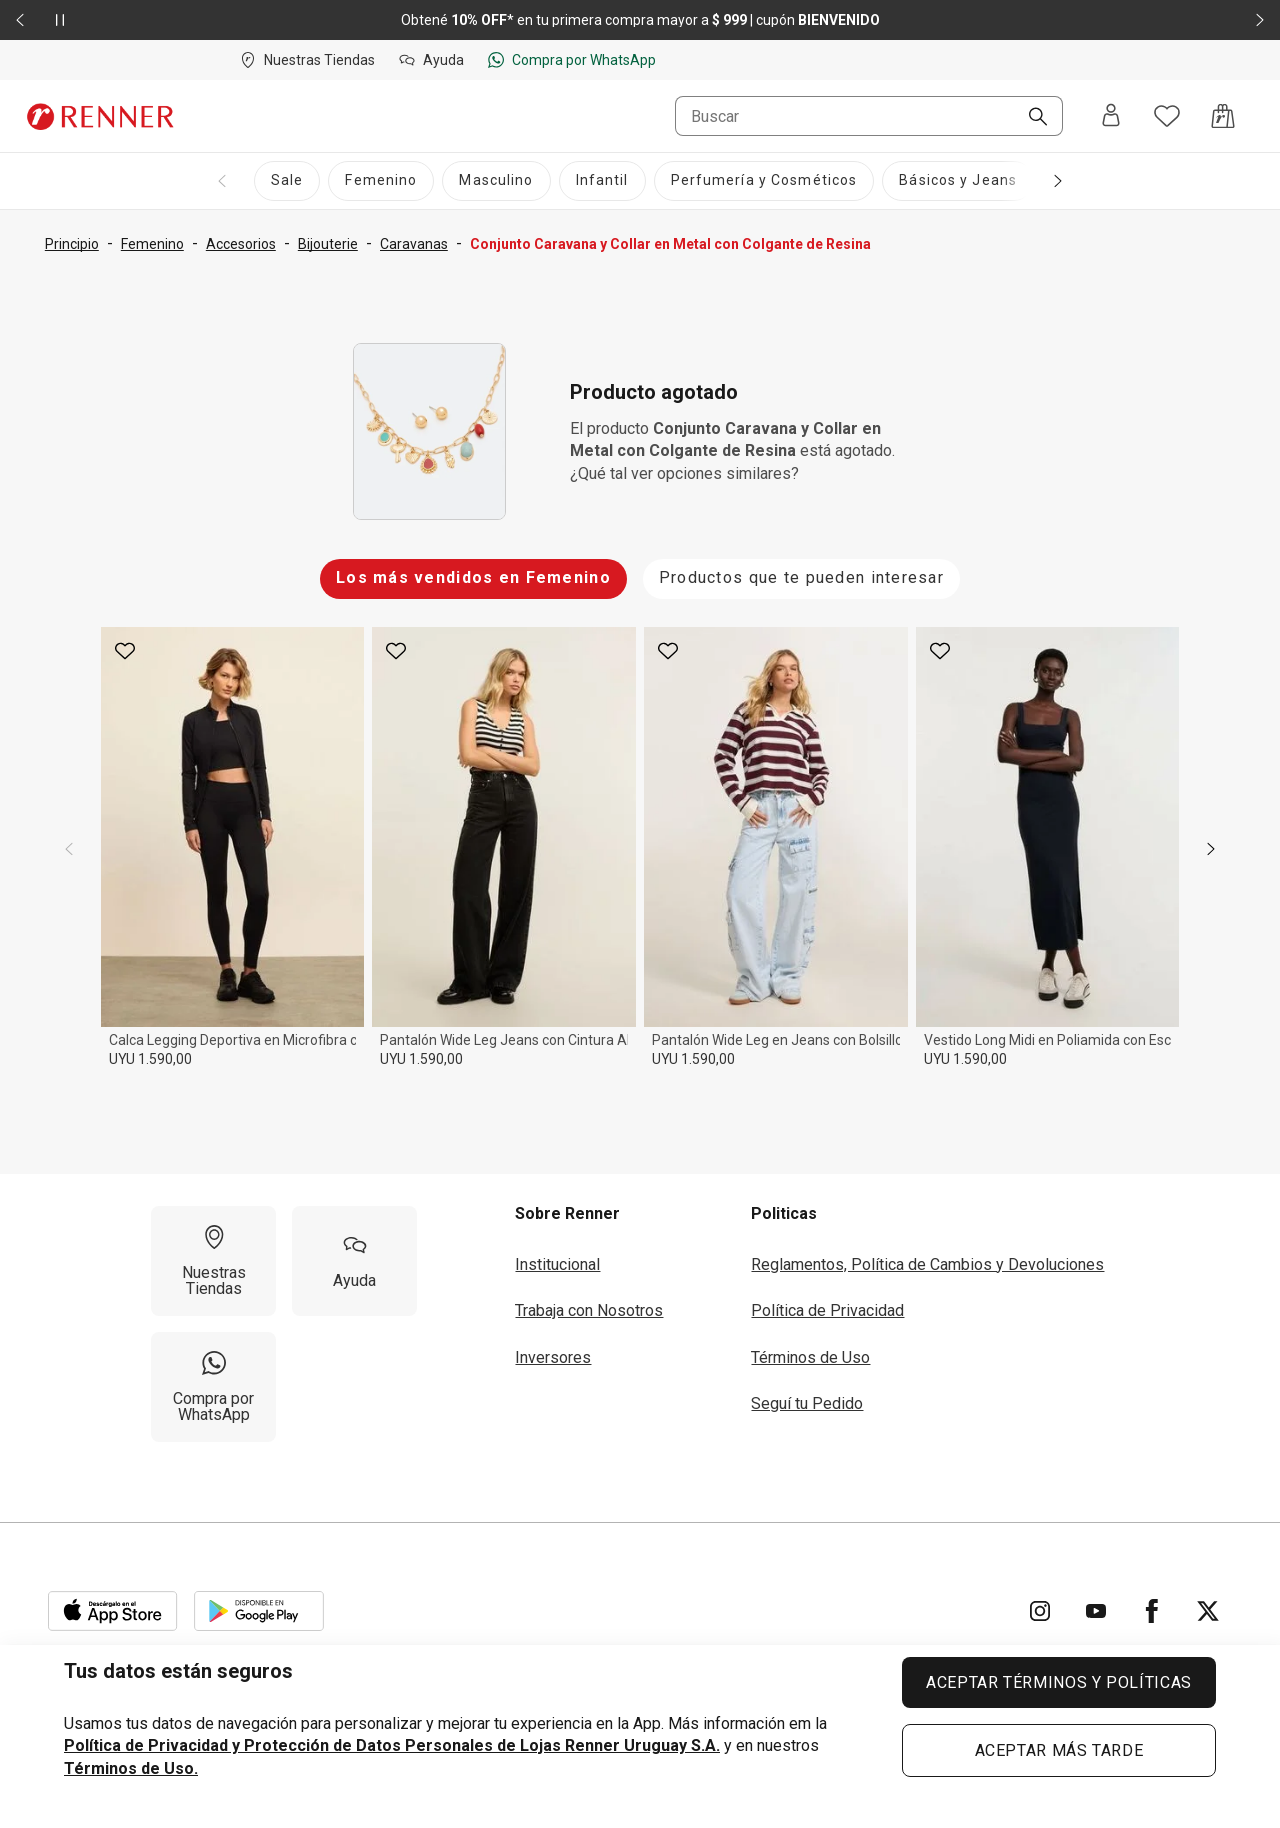 This screenshot has height=1828, width=1280. Describe the element at coordinates (213, 1387) in the screenshot. I see `[Compra por WhatsApp]` at that location.